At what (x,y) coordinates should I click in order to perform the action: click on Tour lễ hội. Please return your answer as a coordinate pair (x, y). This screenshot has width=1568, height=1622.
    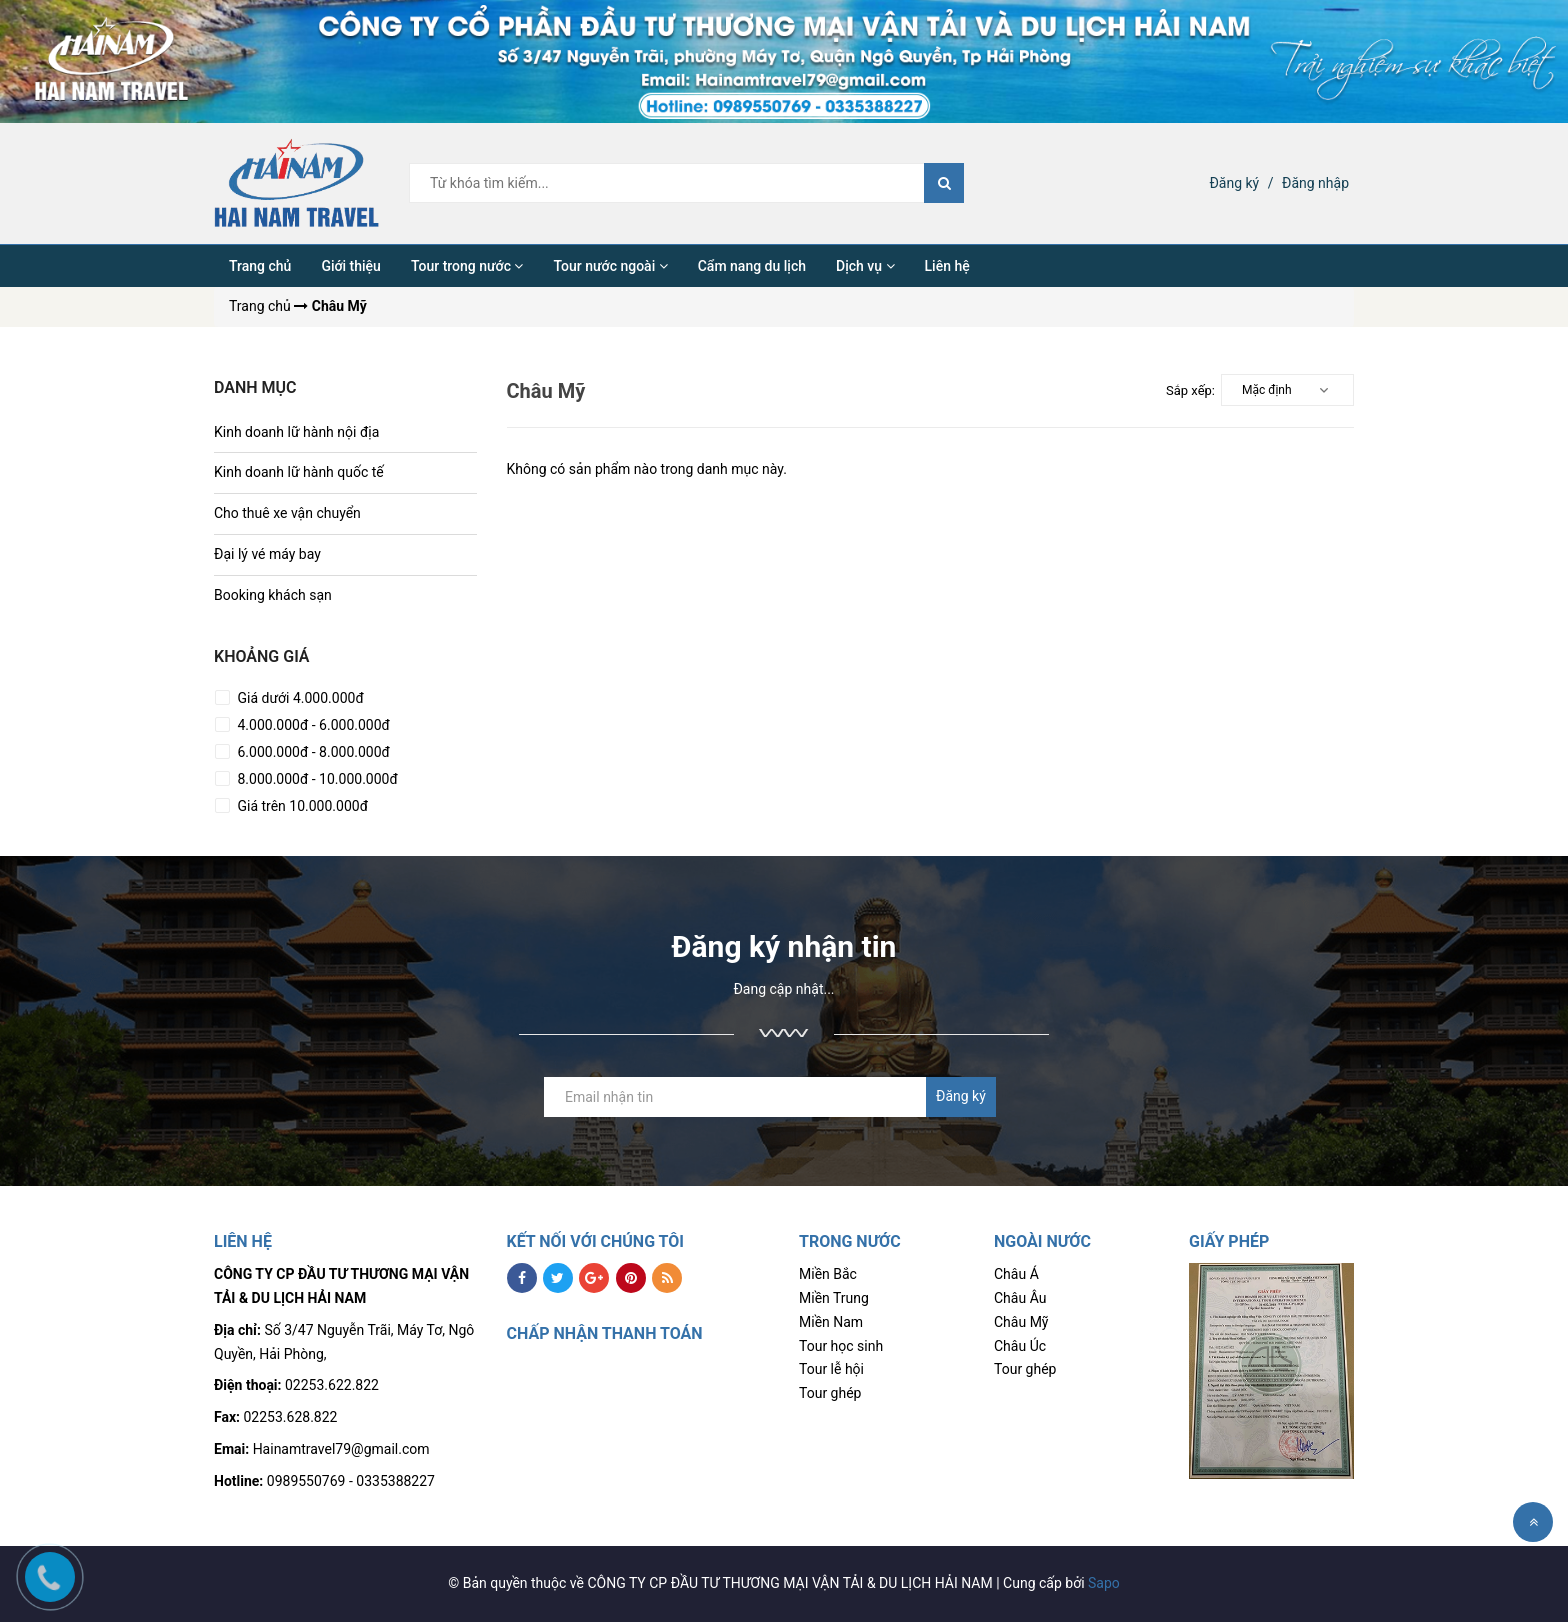
    Looking at the image, I should click on (831, 1369).